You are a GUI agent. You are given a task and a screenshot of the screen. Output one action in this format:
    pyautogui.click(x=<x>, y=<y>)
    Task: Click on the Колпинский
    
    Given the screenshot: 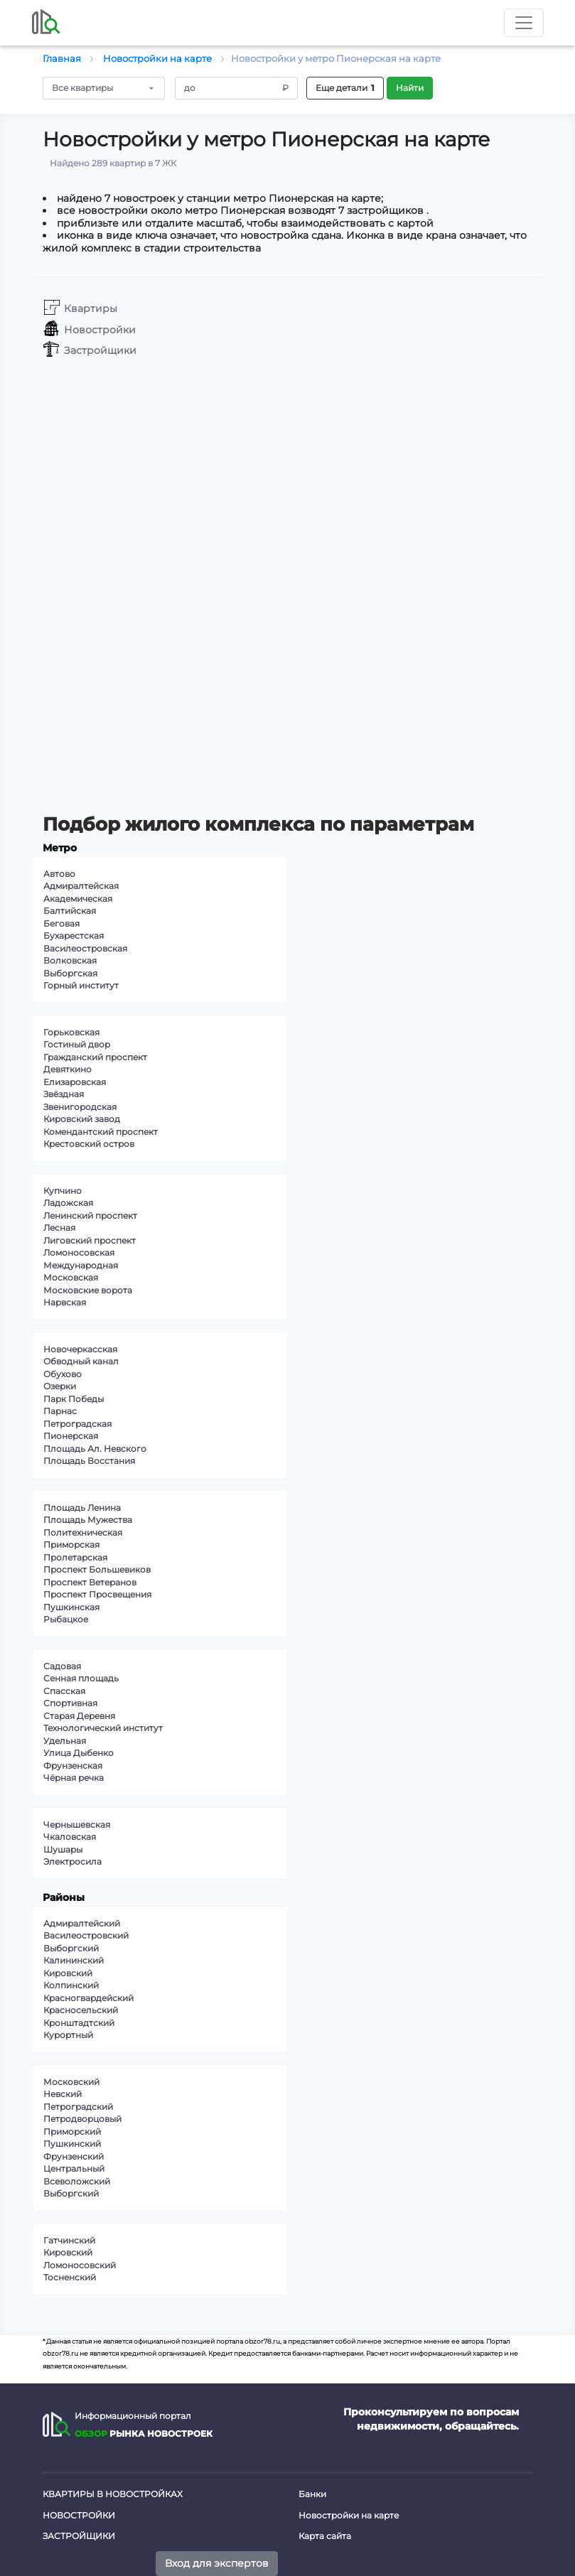 What is the action you would take?
    pyautogui.click(x=71, y=1985)
    